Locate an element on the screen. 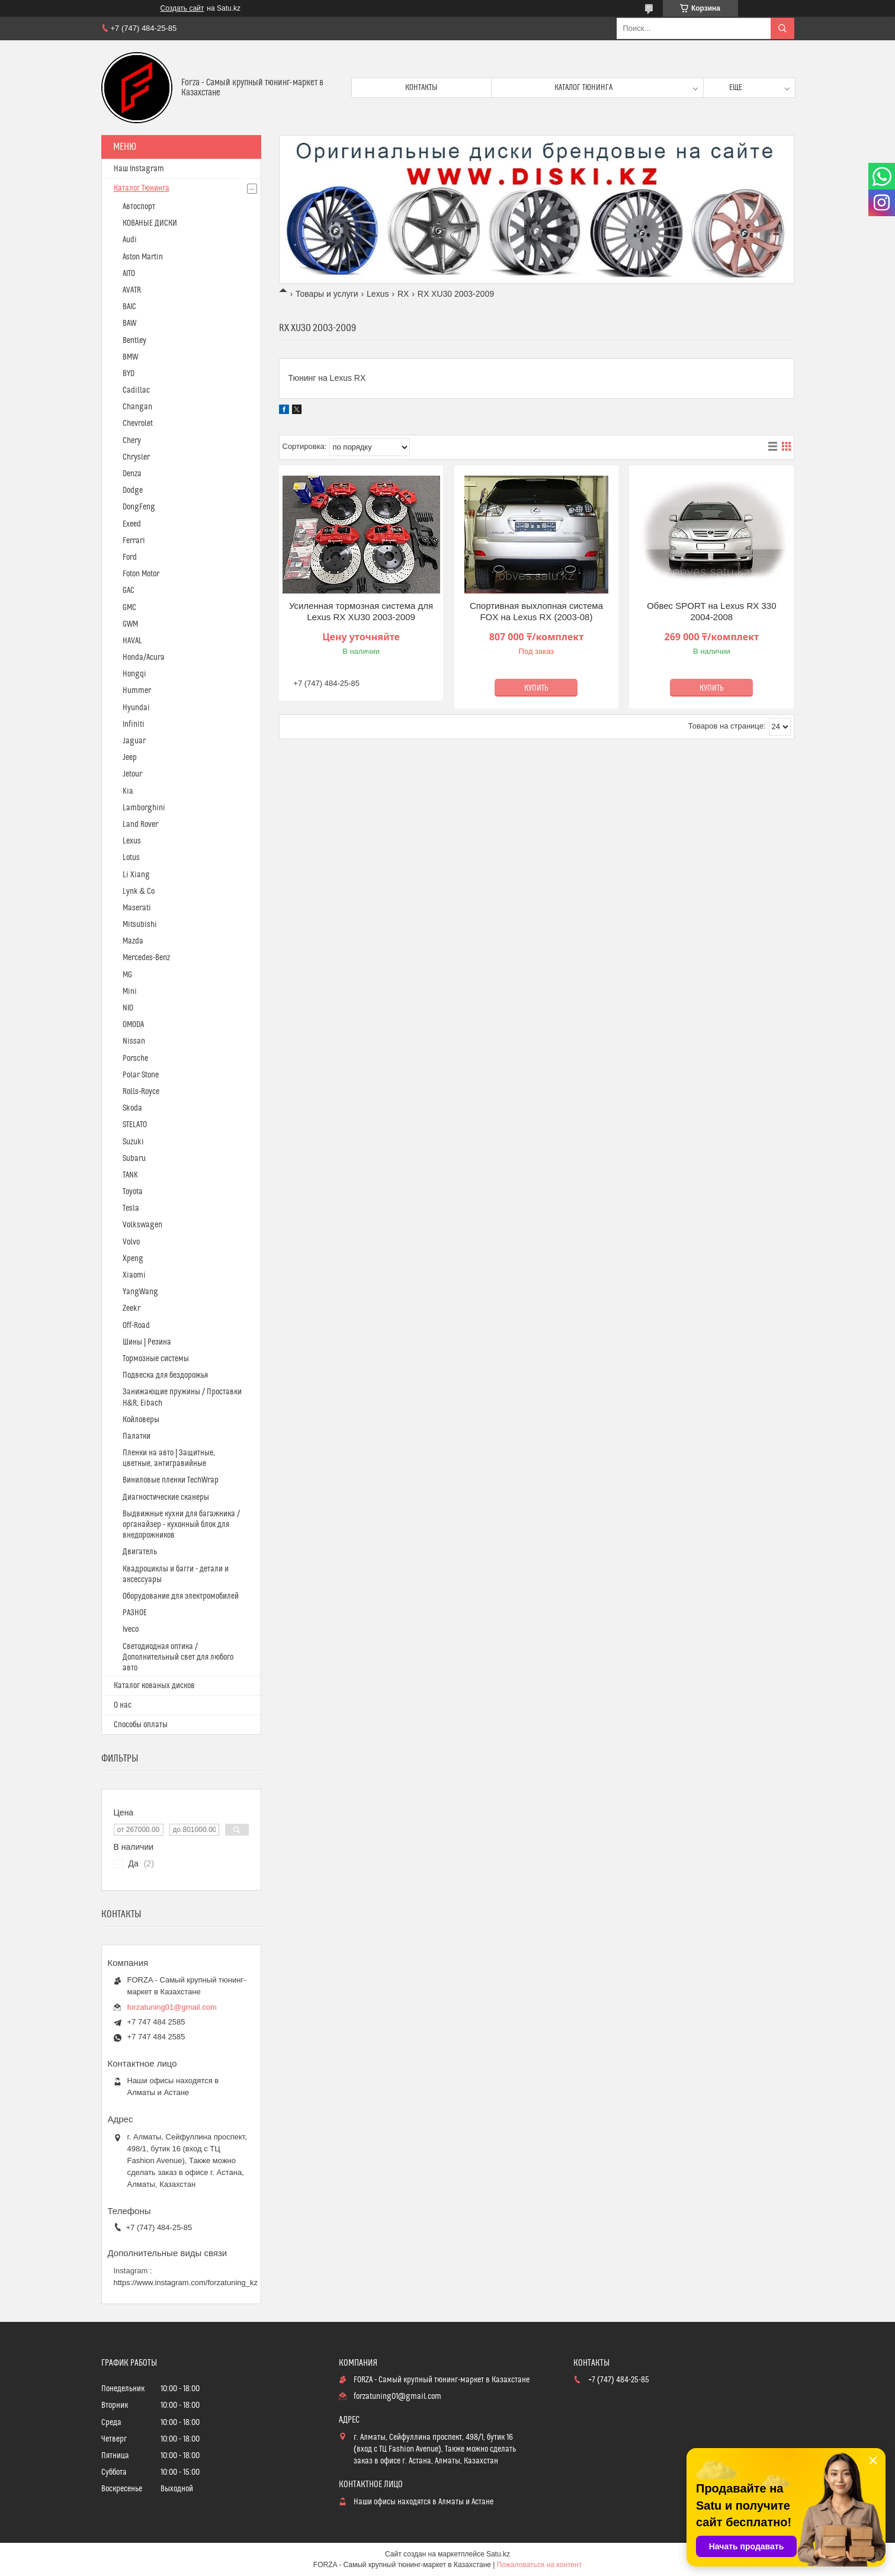  Changan is located at coordinates (137, 407).